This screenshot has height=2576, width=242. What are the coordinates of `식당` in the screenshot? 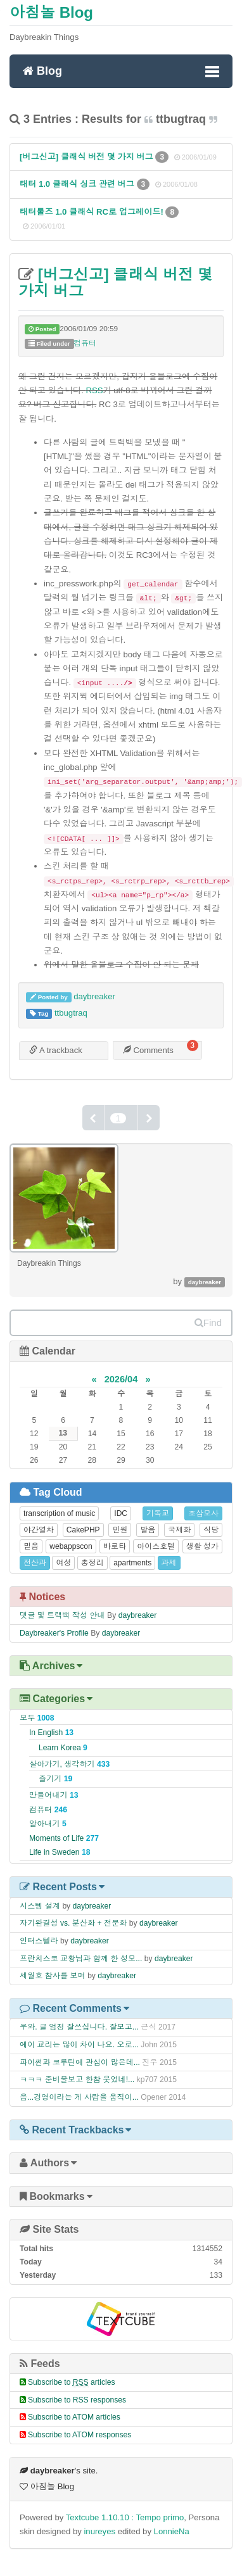 It's located at (211, 1529).